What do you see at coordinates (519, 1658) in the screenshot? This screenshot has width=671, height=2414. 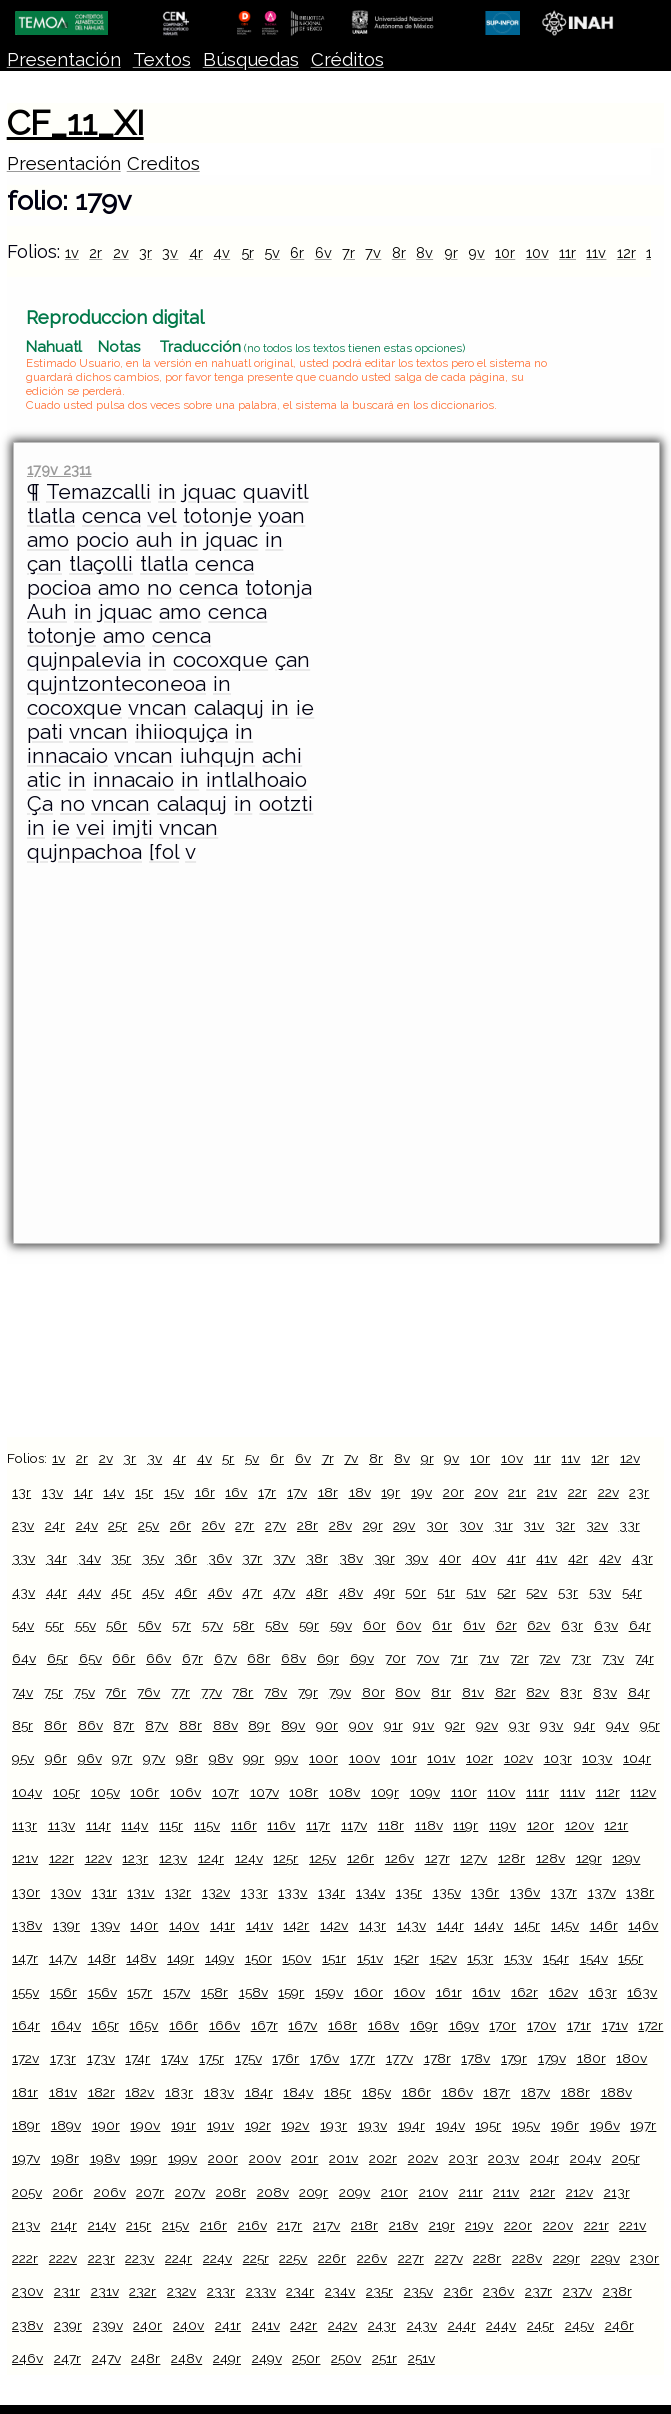 I see `72r` at bounding box center [519, 1658].